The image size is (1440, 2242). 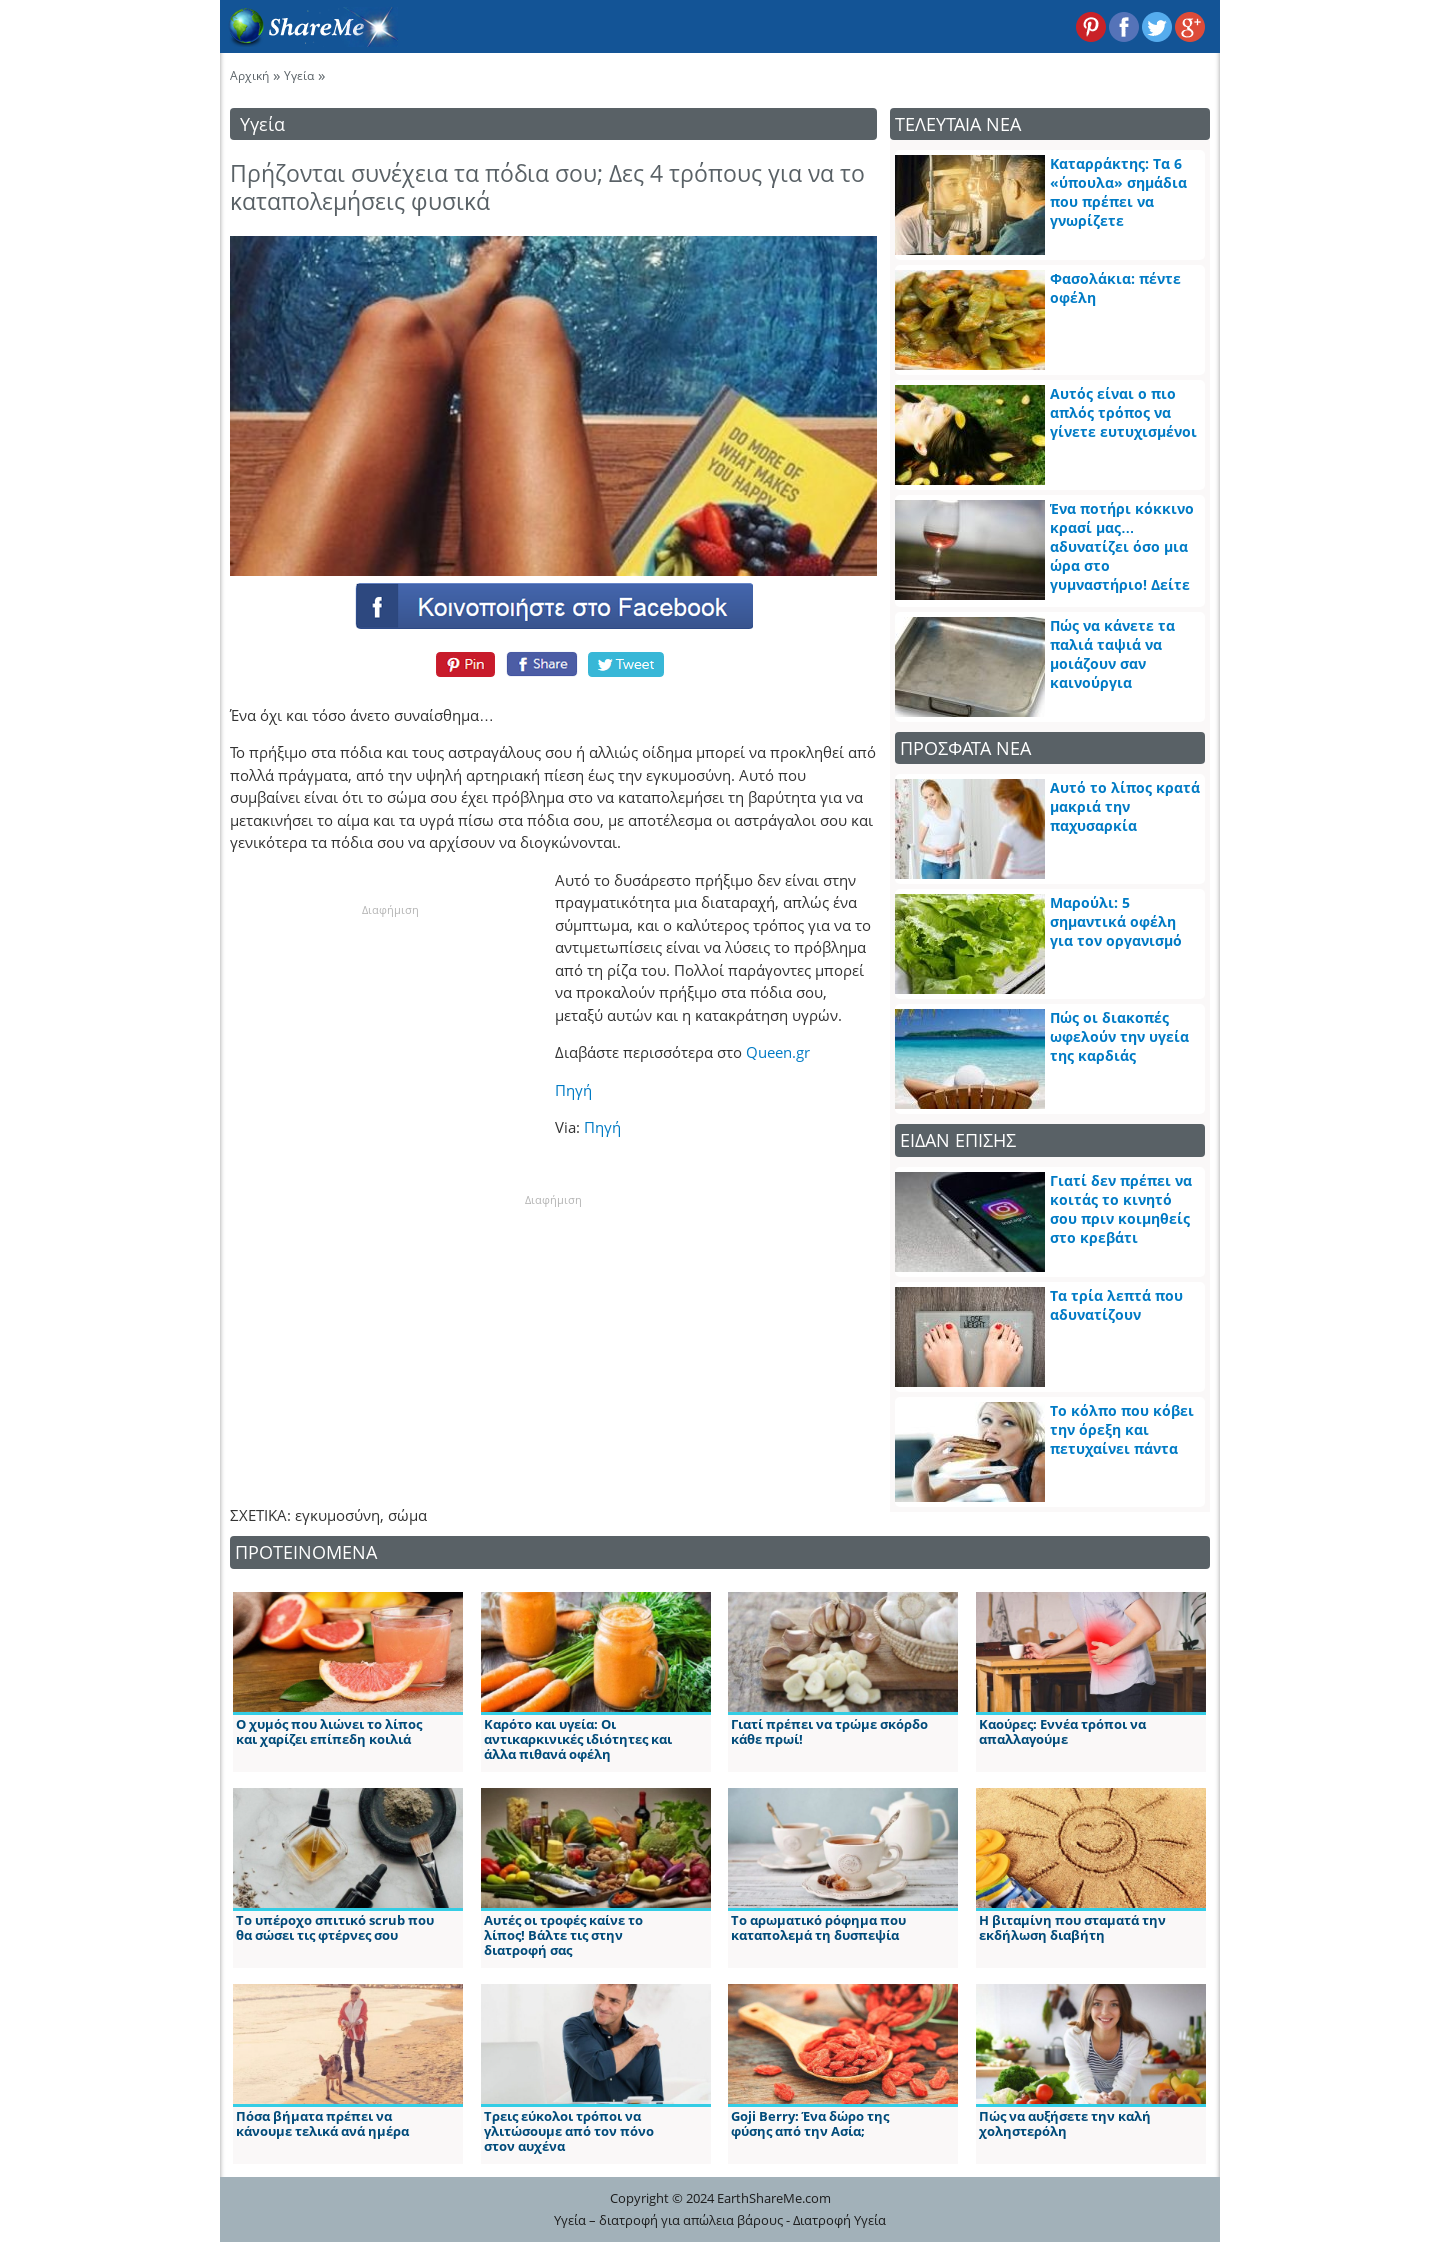 I want to click on Αρχική, so click(x=249, y=75).